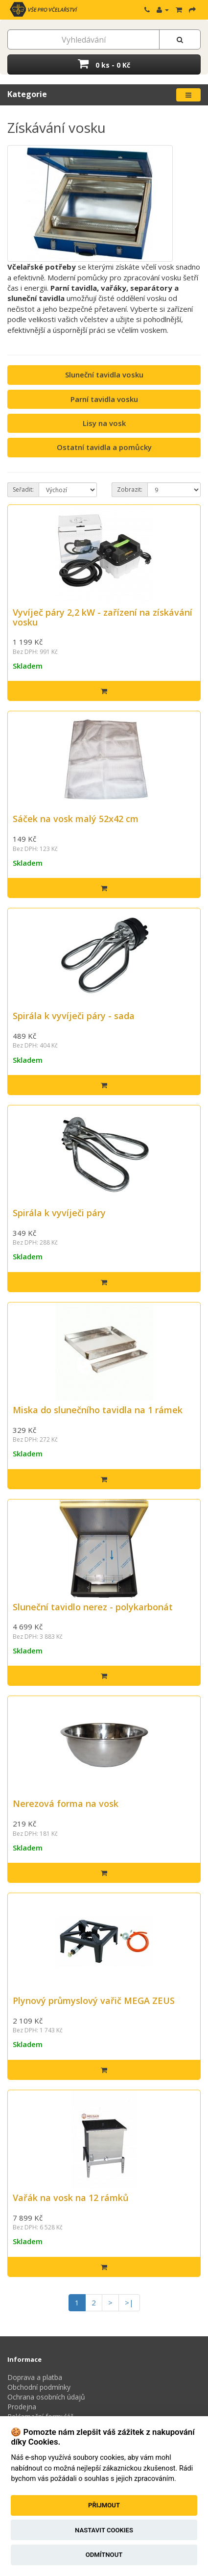 The image size is (208, 2576). I want to click on Odmítnout, so click(104, 2554).